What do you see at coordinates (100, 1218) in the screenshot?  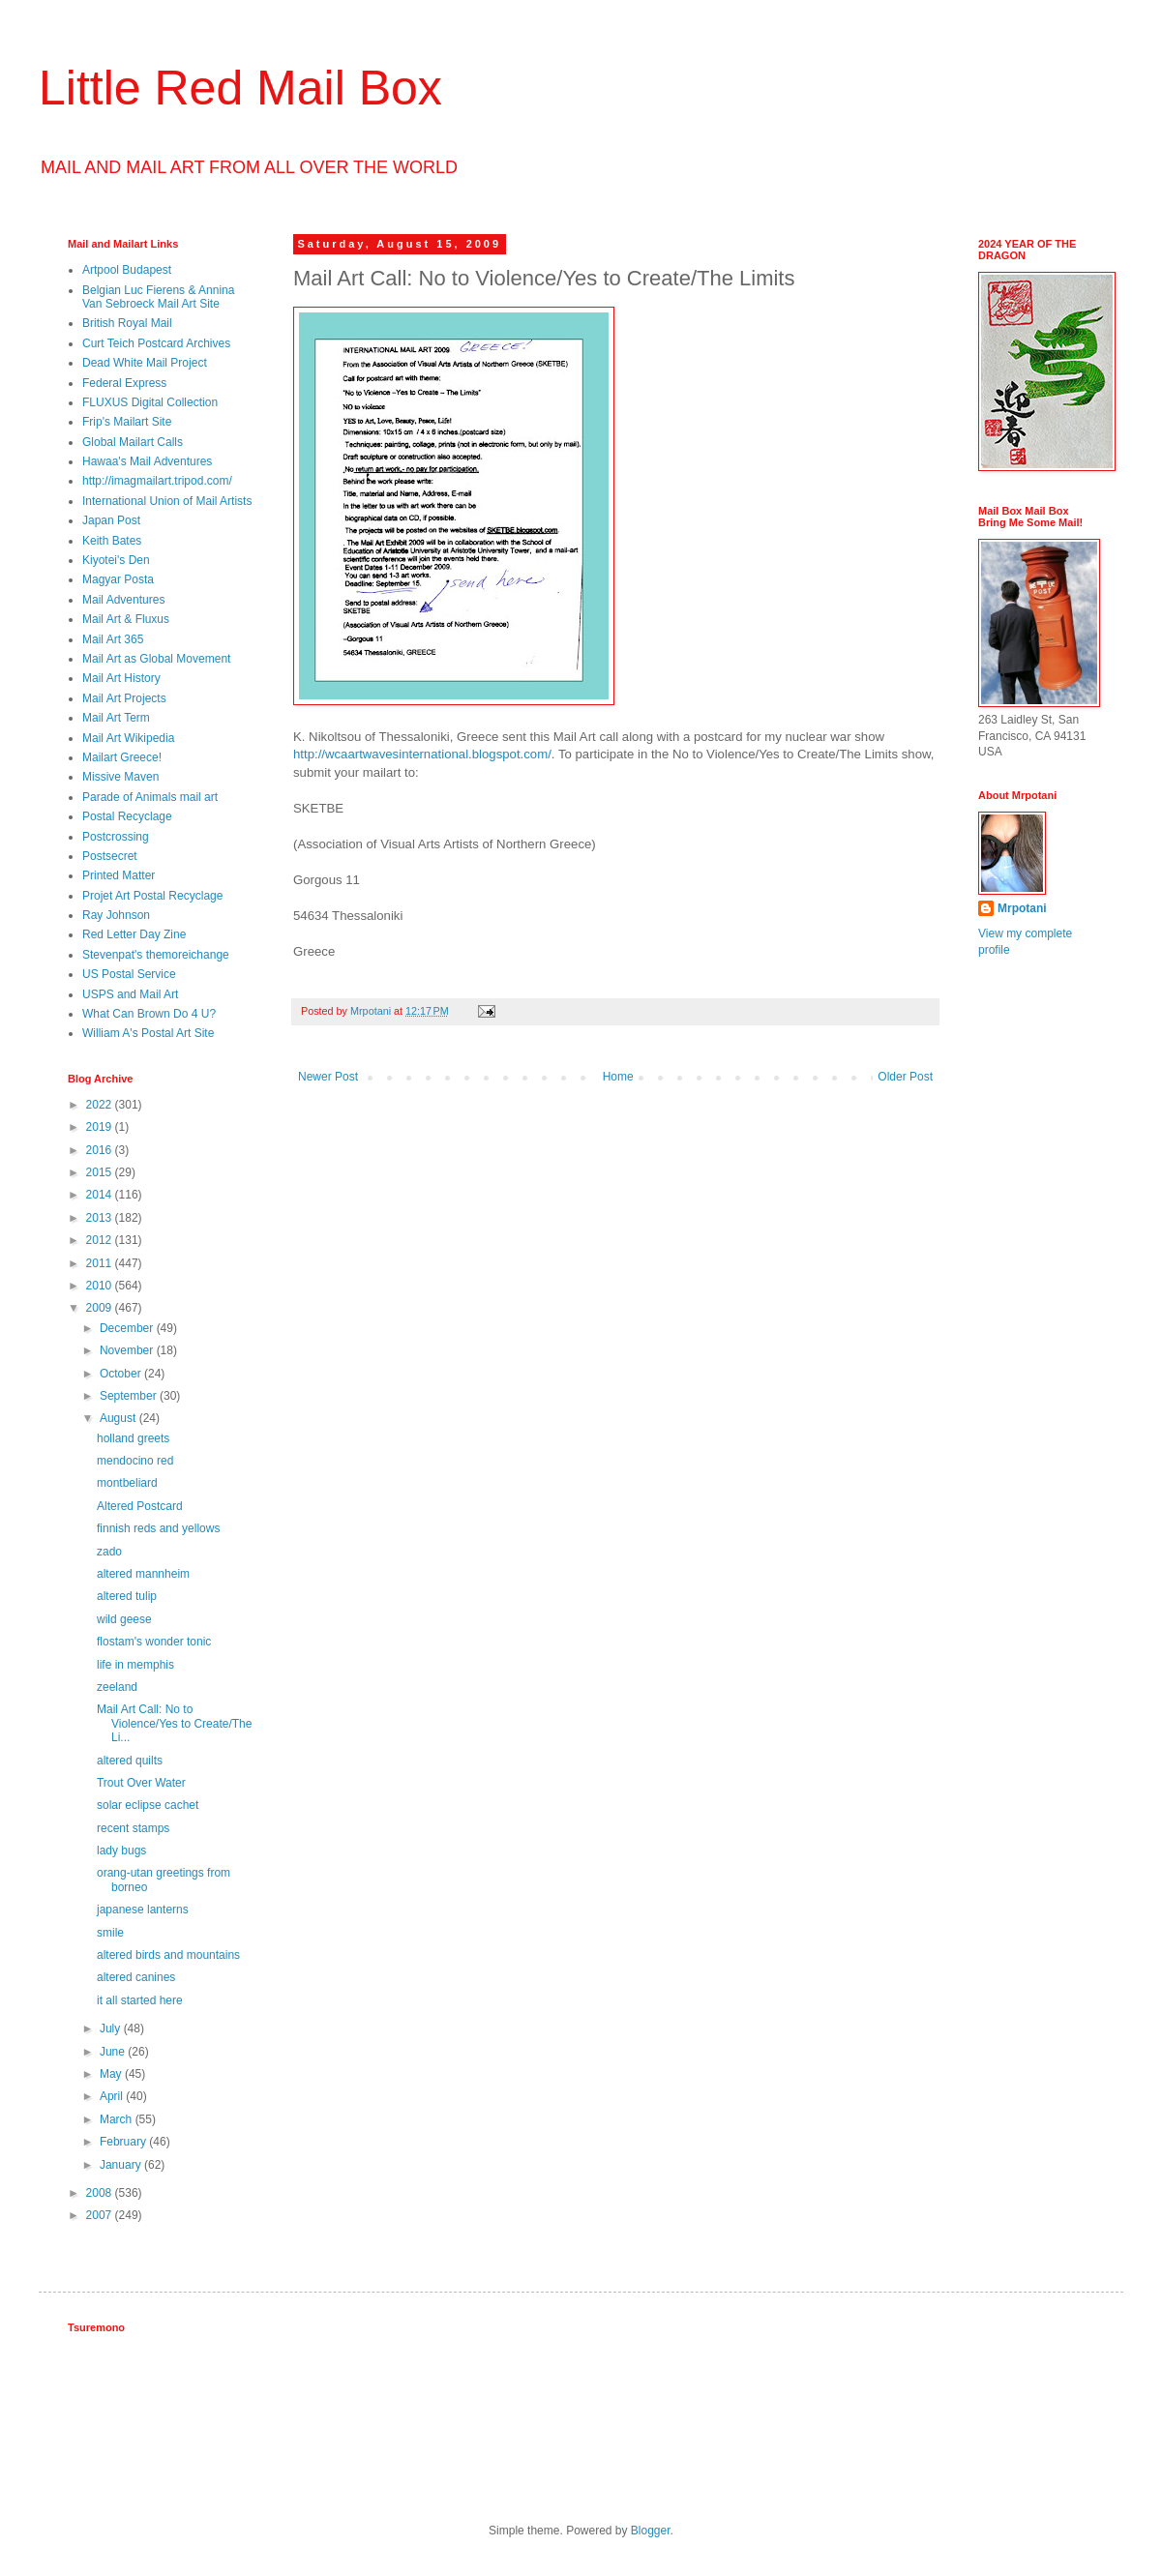 I see `2013` at bounding box center [100, 1218].